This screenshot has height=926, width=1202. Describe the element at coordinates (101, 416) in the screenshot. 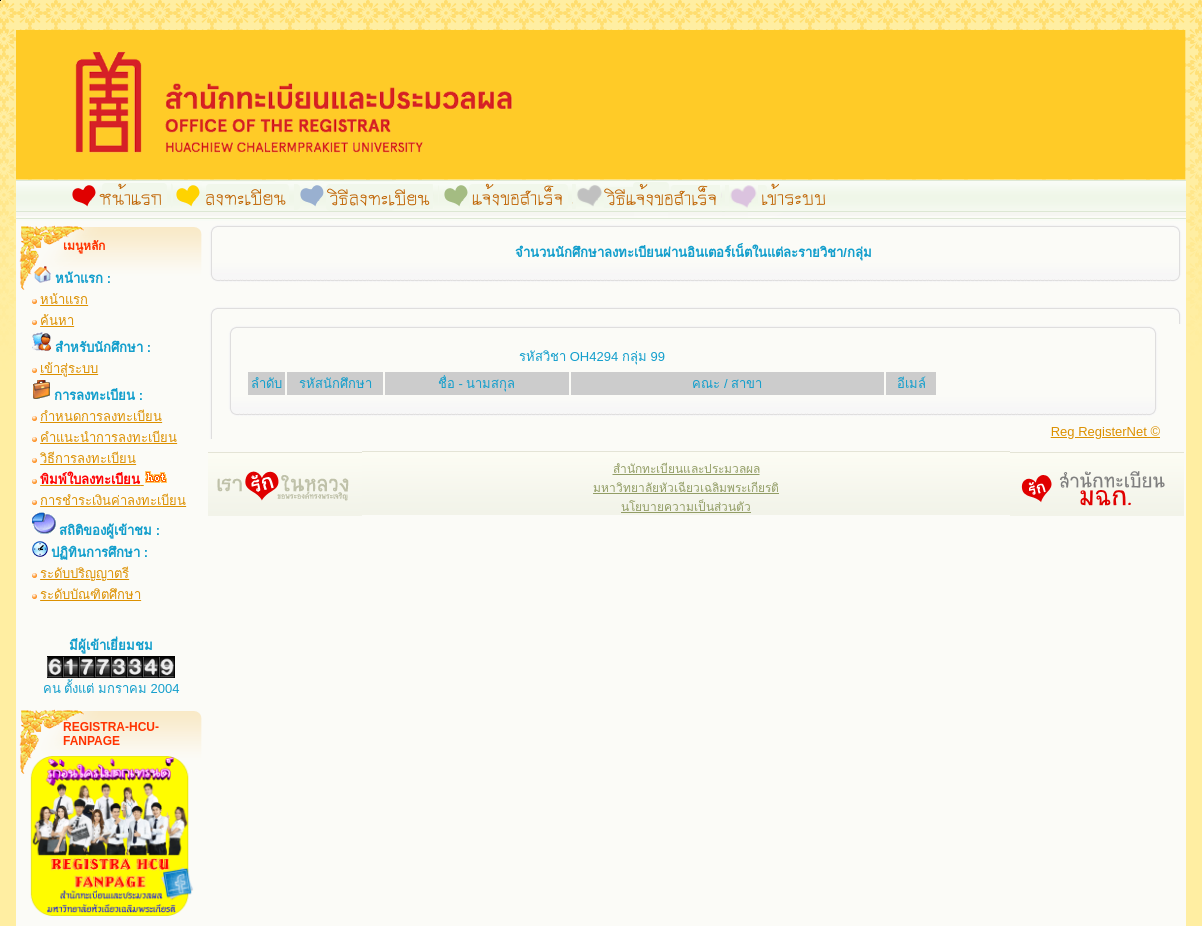

I see `กำหนดการลงทะเบียน` at that location.